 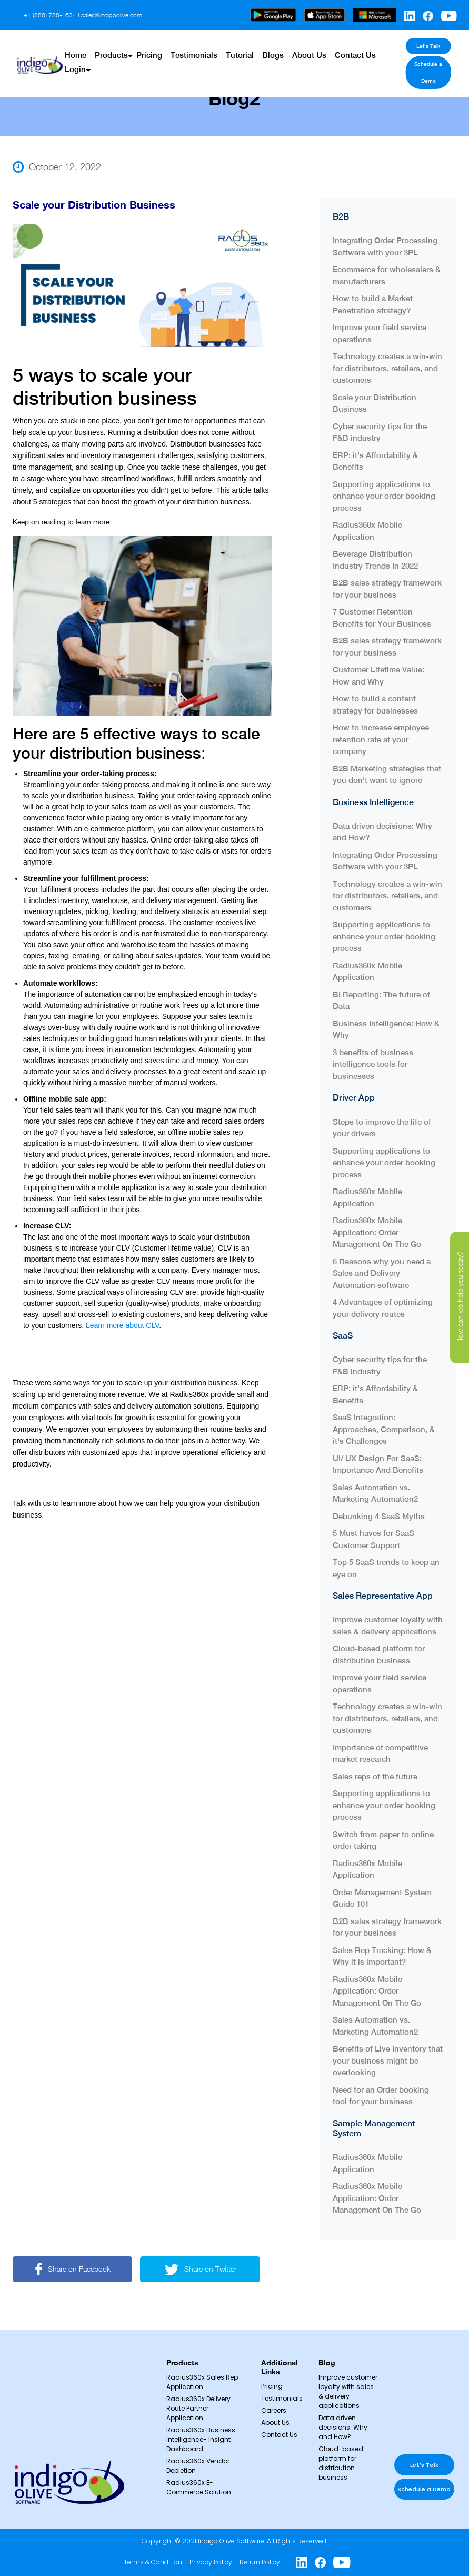 I want to click on Login, so click(x=75, y=60).